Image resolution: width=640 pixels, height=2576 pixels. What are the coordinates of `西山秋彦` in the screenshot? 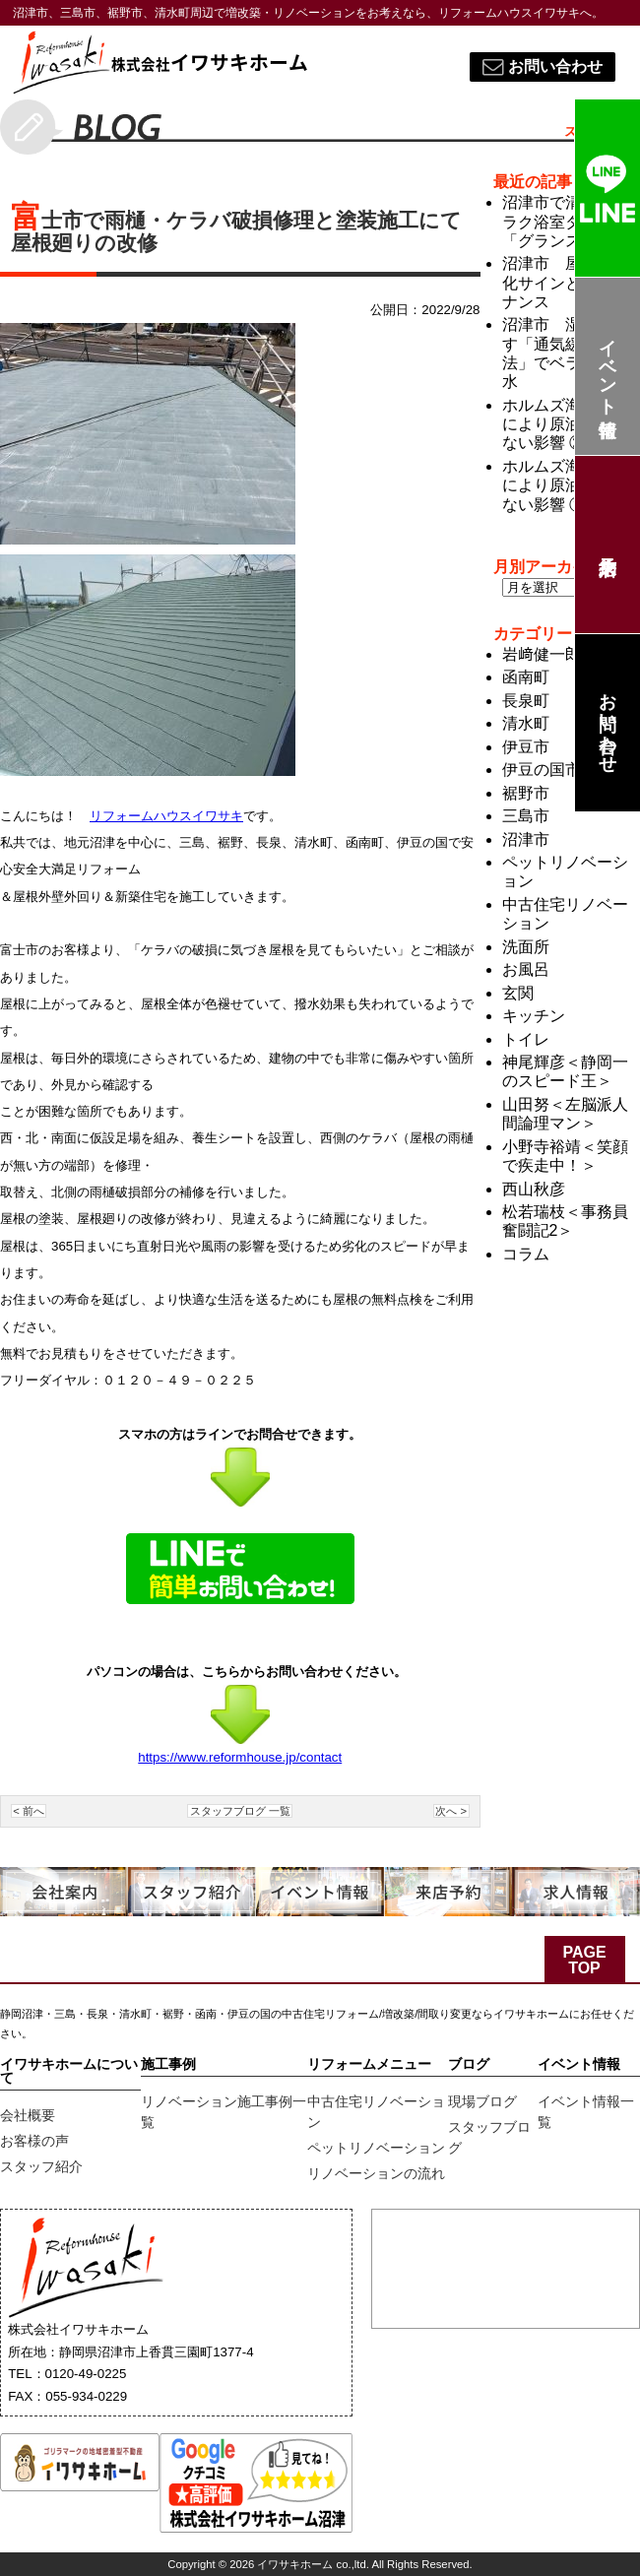 It's located at (533, 1189).